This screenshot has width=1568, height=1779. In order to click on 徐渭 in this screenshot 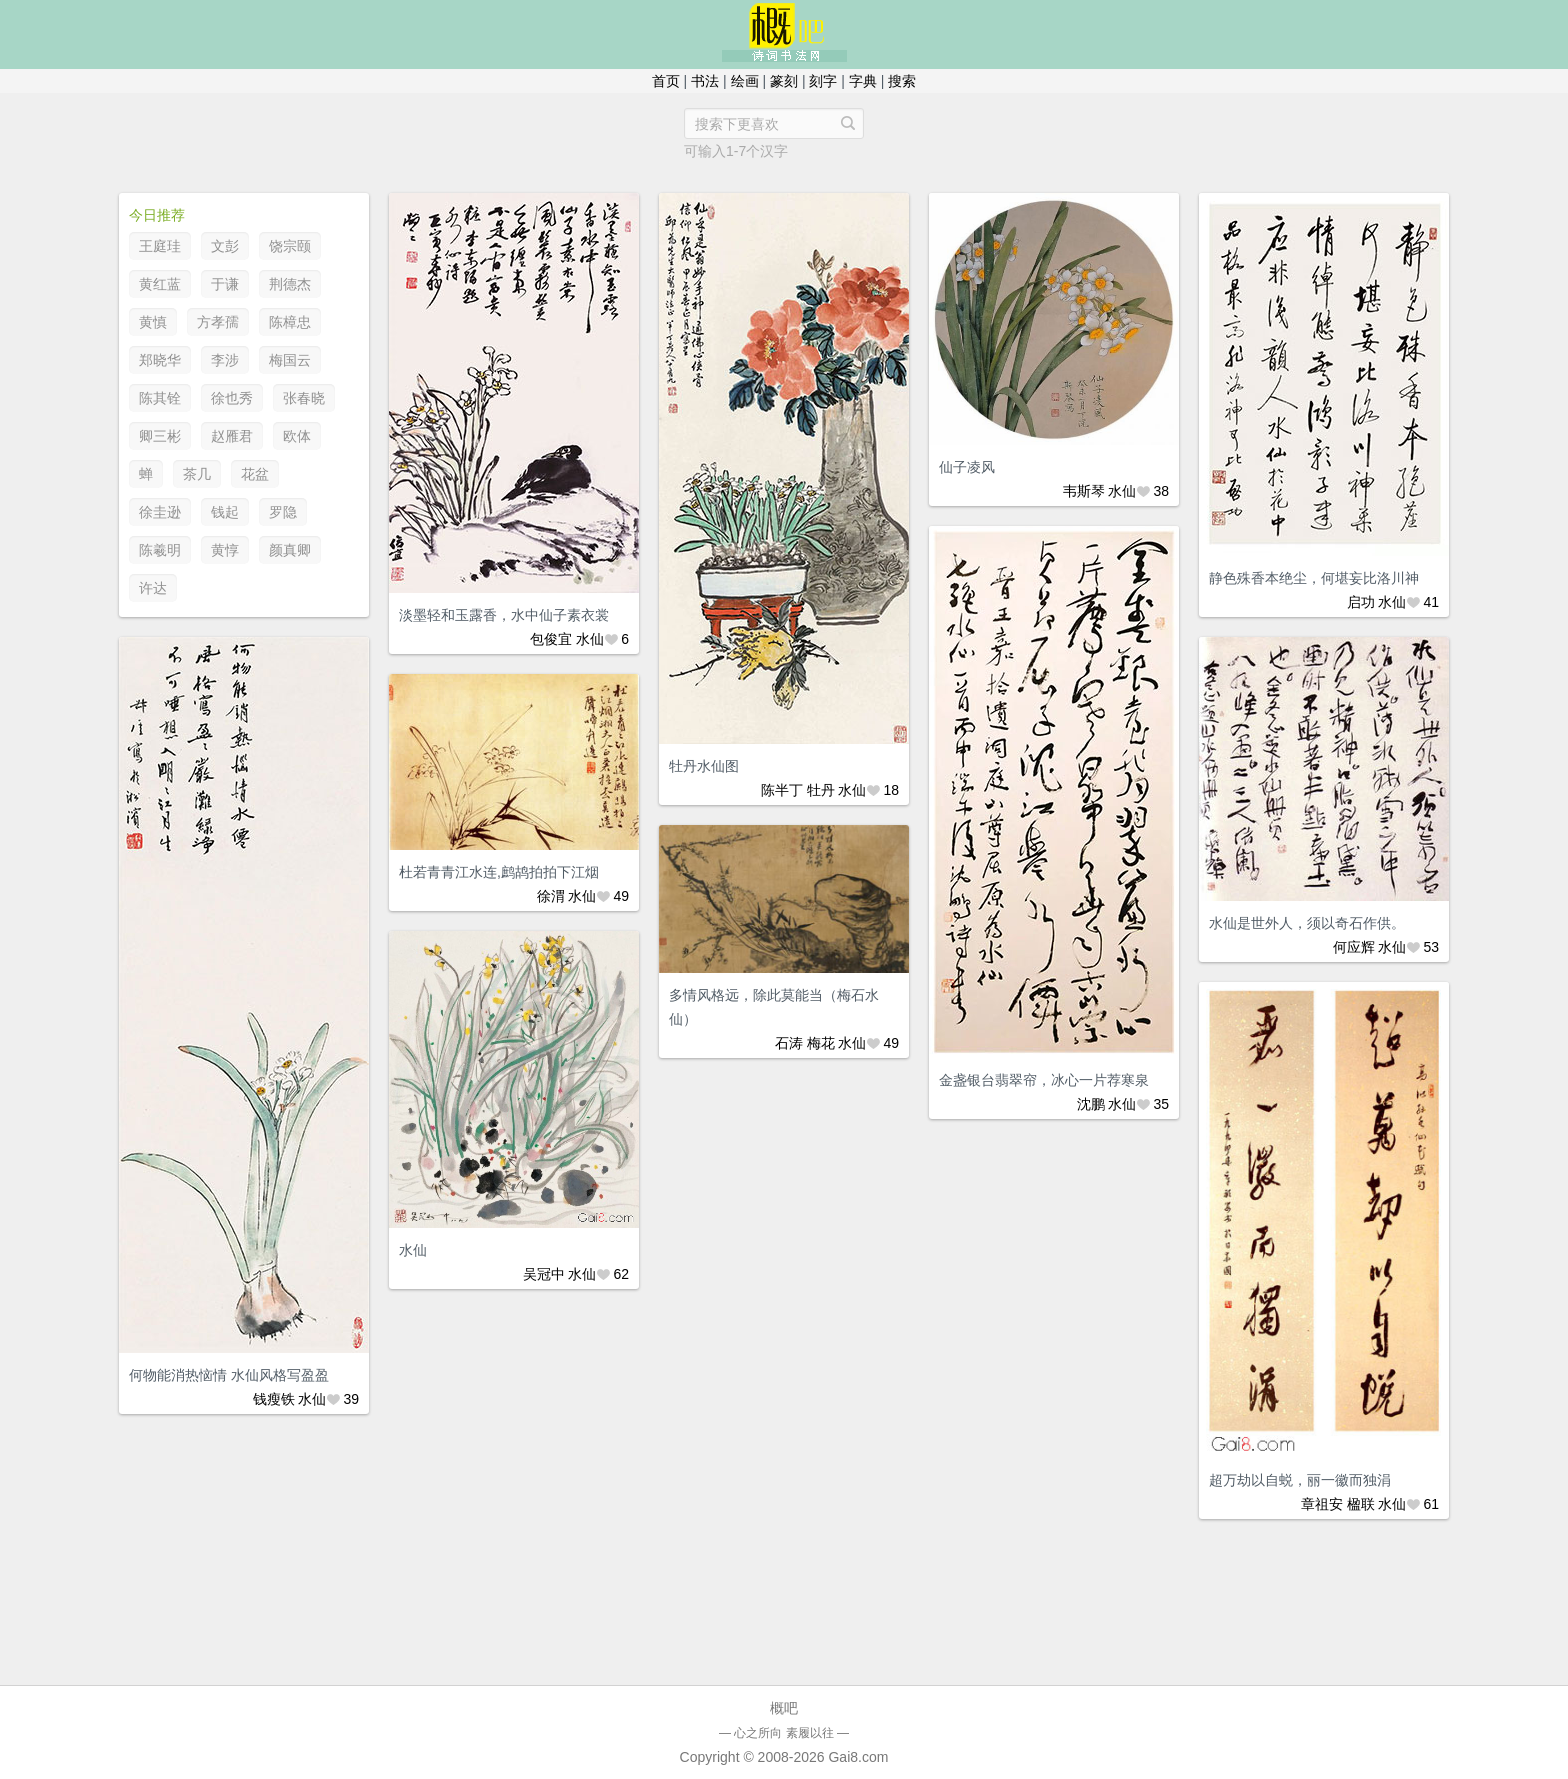, I will do `click(551, 896)`.